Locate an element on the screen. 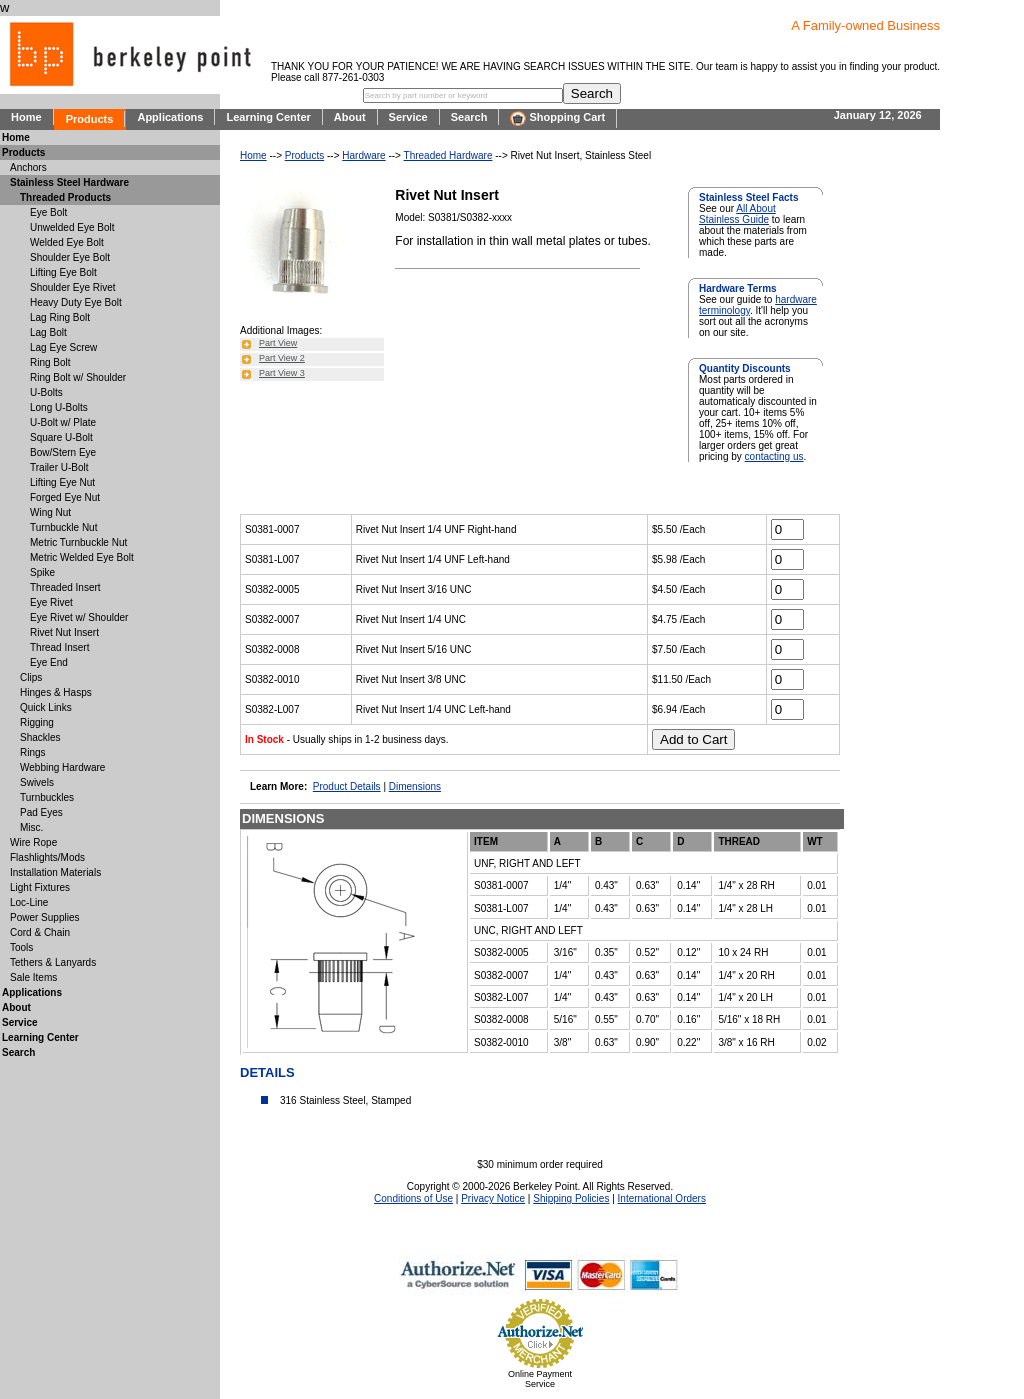  Eye End is located at coordinates (49, 662).